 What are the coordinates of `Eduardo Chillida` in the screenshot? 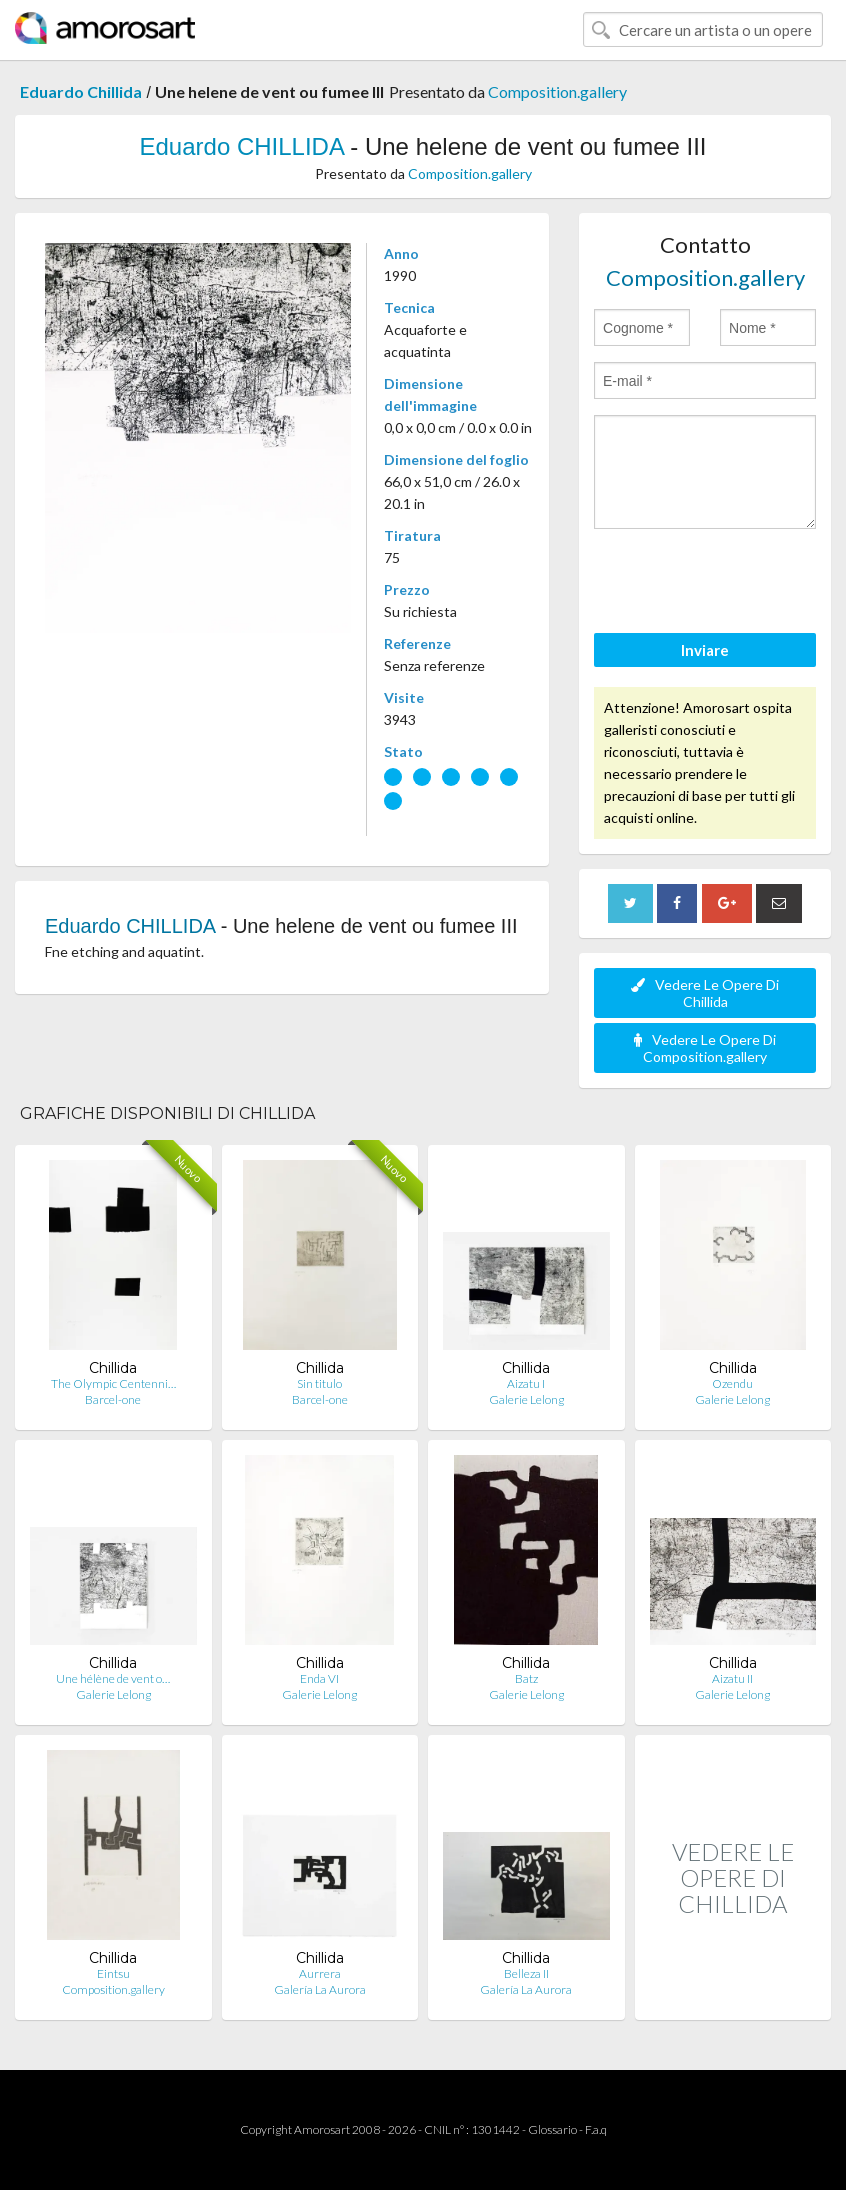 It's located at (81, 91).